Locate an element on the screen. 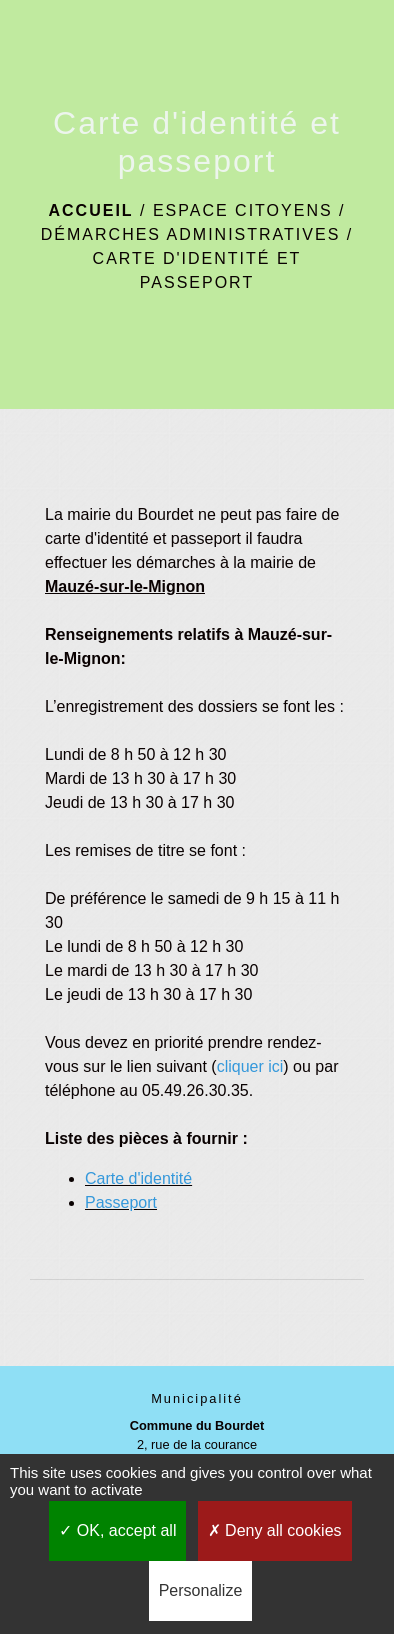 This screenshot has height=1634, width=394. Accueil is located at coordinates (90, 210).